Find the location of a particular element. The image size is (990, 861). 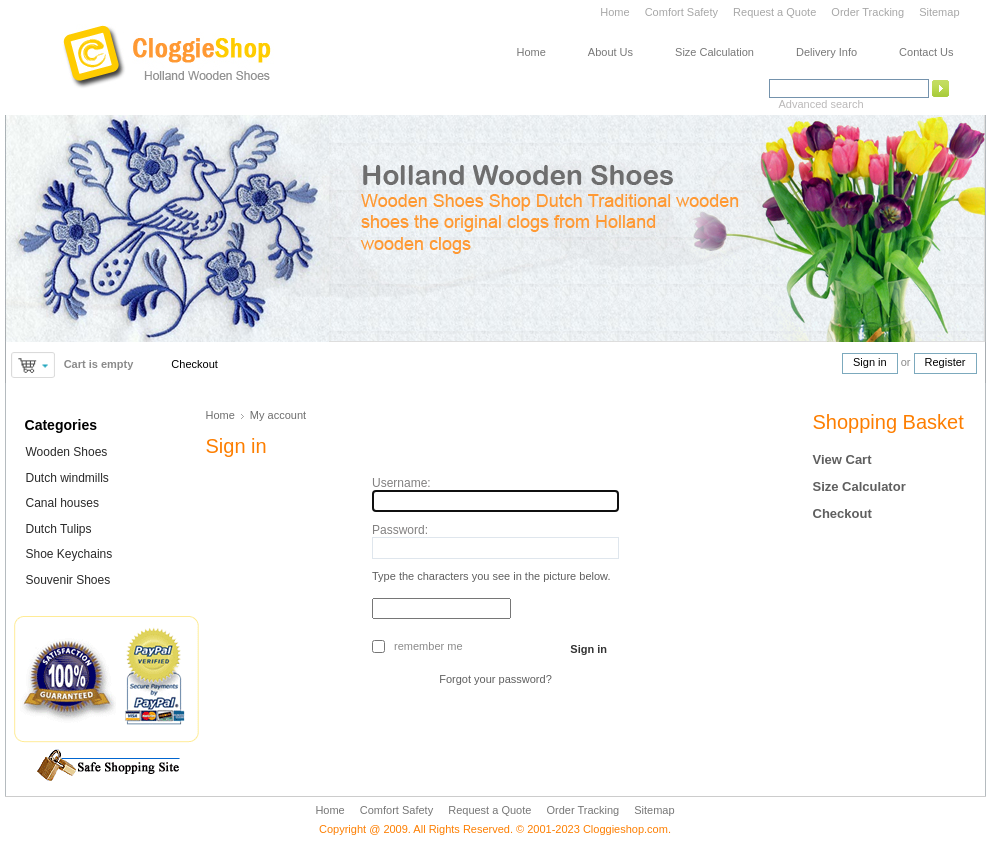

Size Calculator is located at coordinates (859, 486).